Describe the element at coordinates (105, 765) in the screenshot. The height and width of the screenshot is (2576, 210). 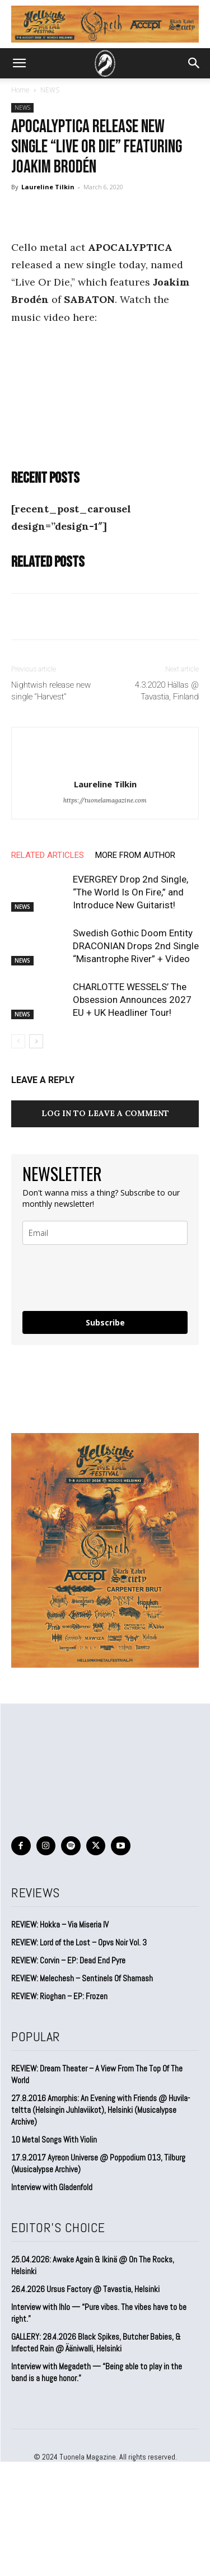
I see `[author-photo]` at that location.